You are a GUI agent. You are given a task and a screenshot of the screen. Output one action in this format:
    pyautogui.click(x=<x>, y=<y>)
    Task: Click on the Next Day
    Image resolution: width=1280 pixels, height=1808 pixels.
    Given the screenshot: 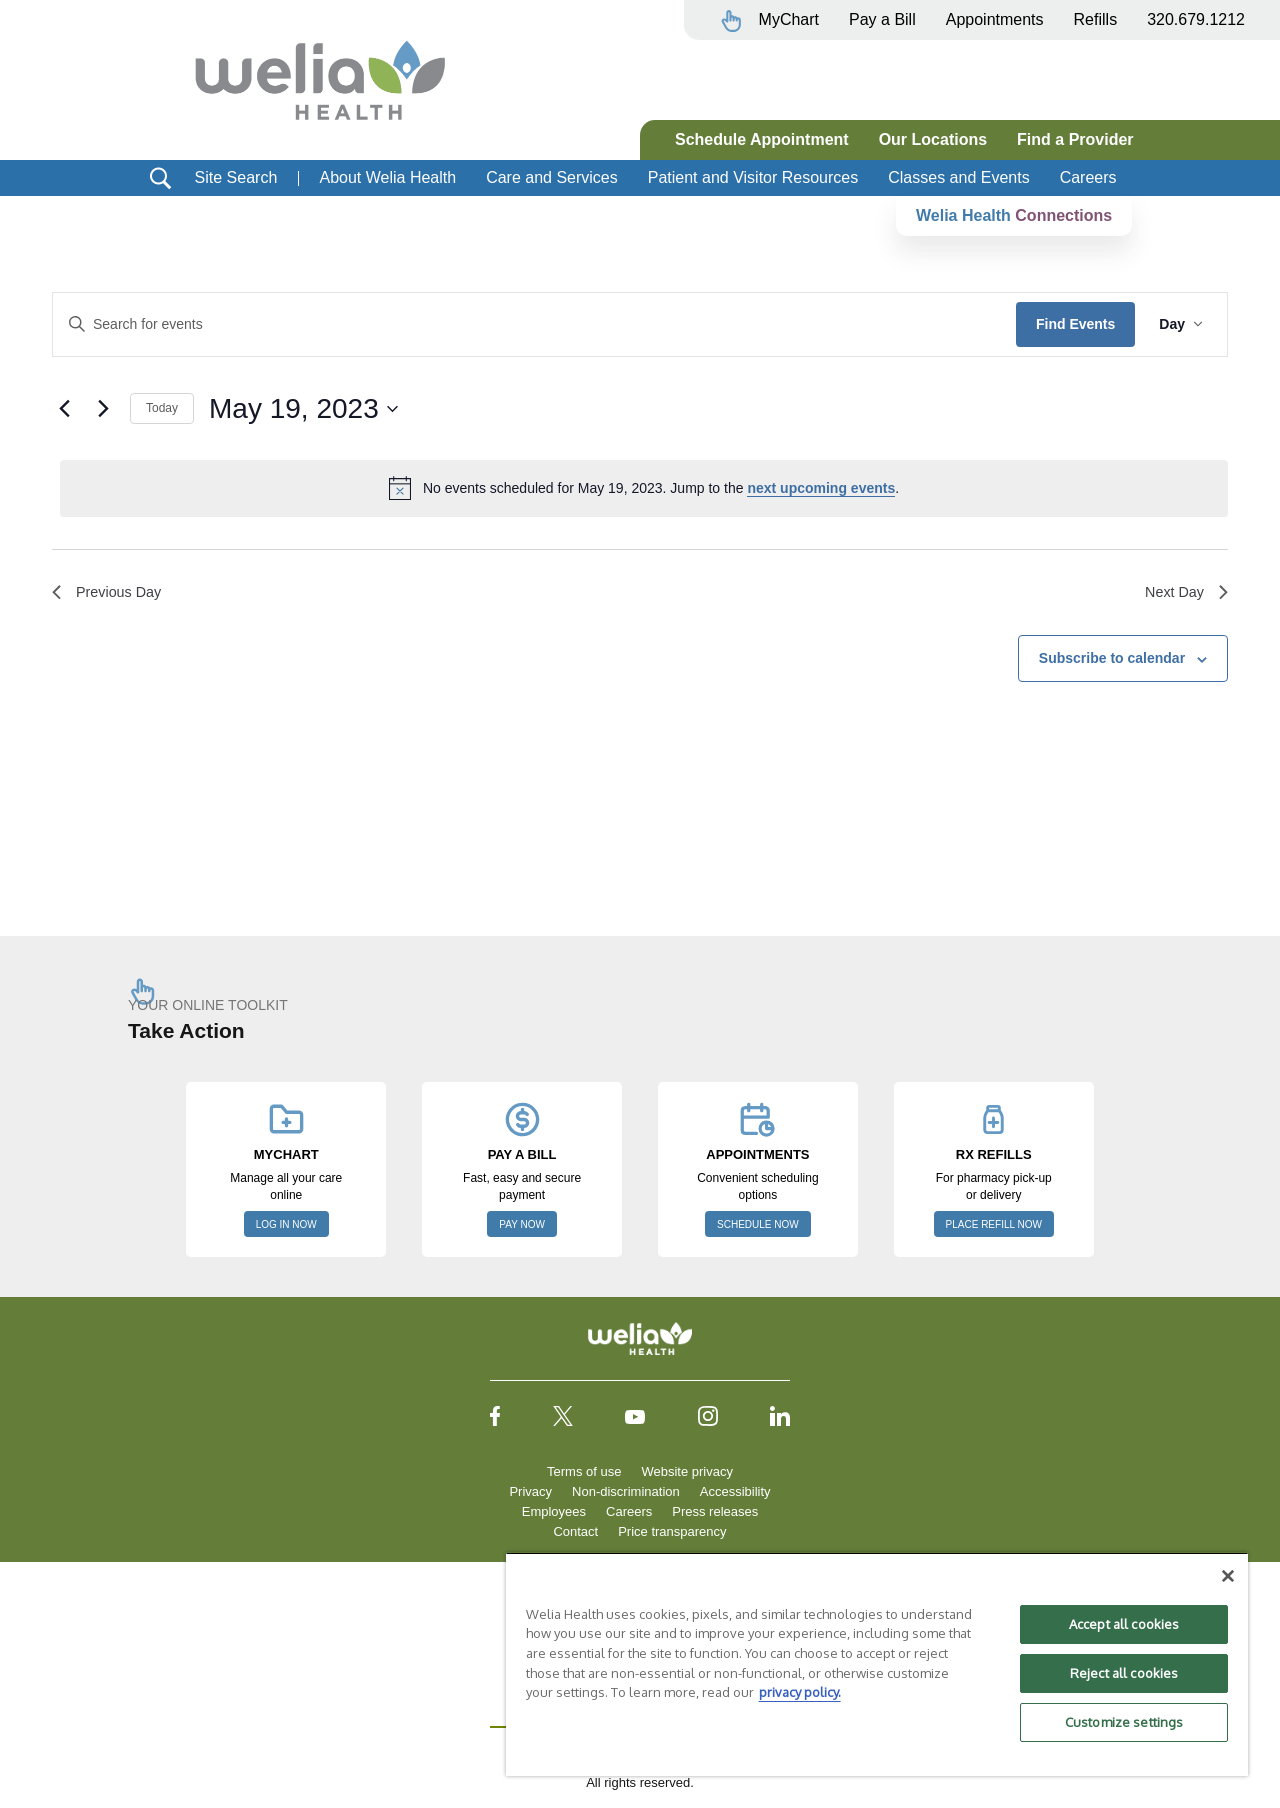 What is the action you would take?
    pyautogui.click(x=1183, y=594)
    